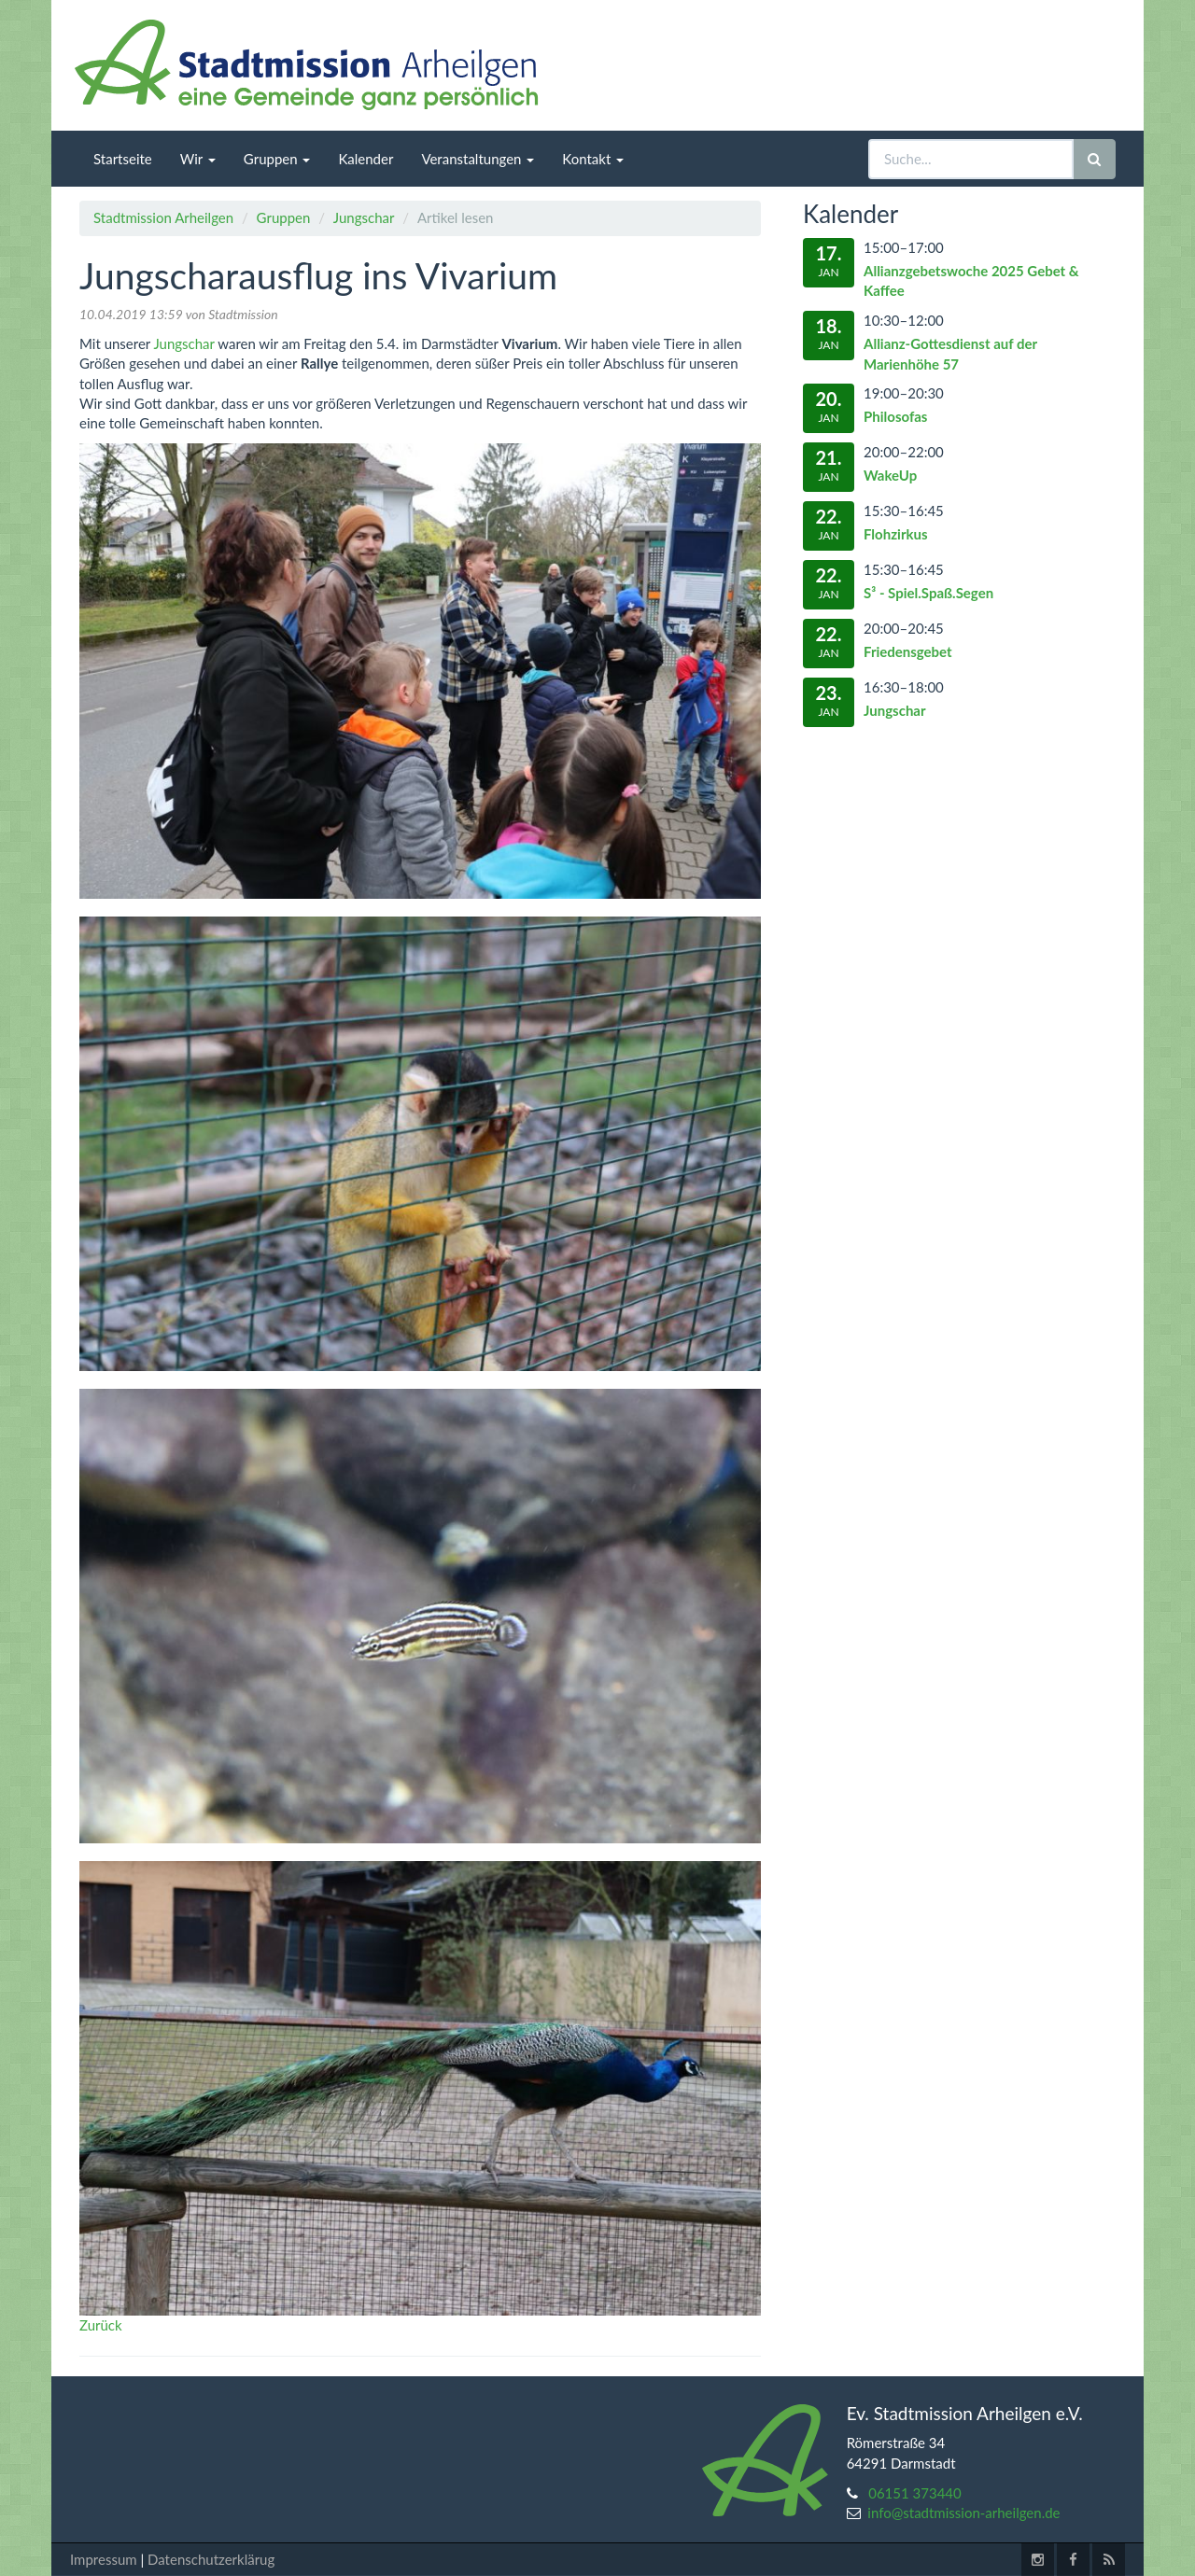 The height and width of the screenshot is (2576, 1195). I want to click on info@stadtmission-arheilgen.de, so click(963, 2512).